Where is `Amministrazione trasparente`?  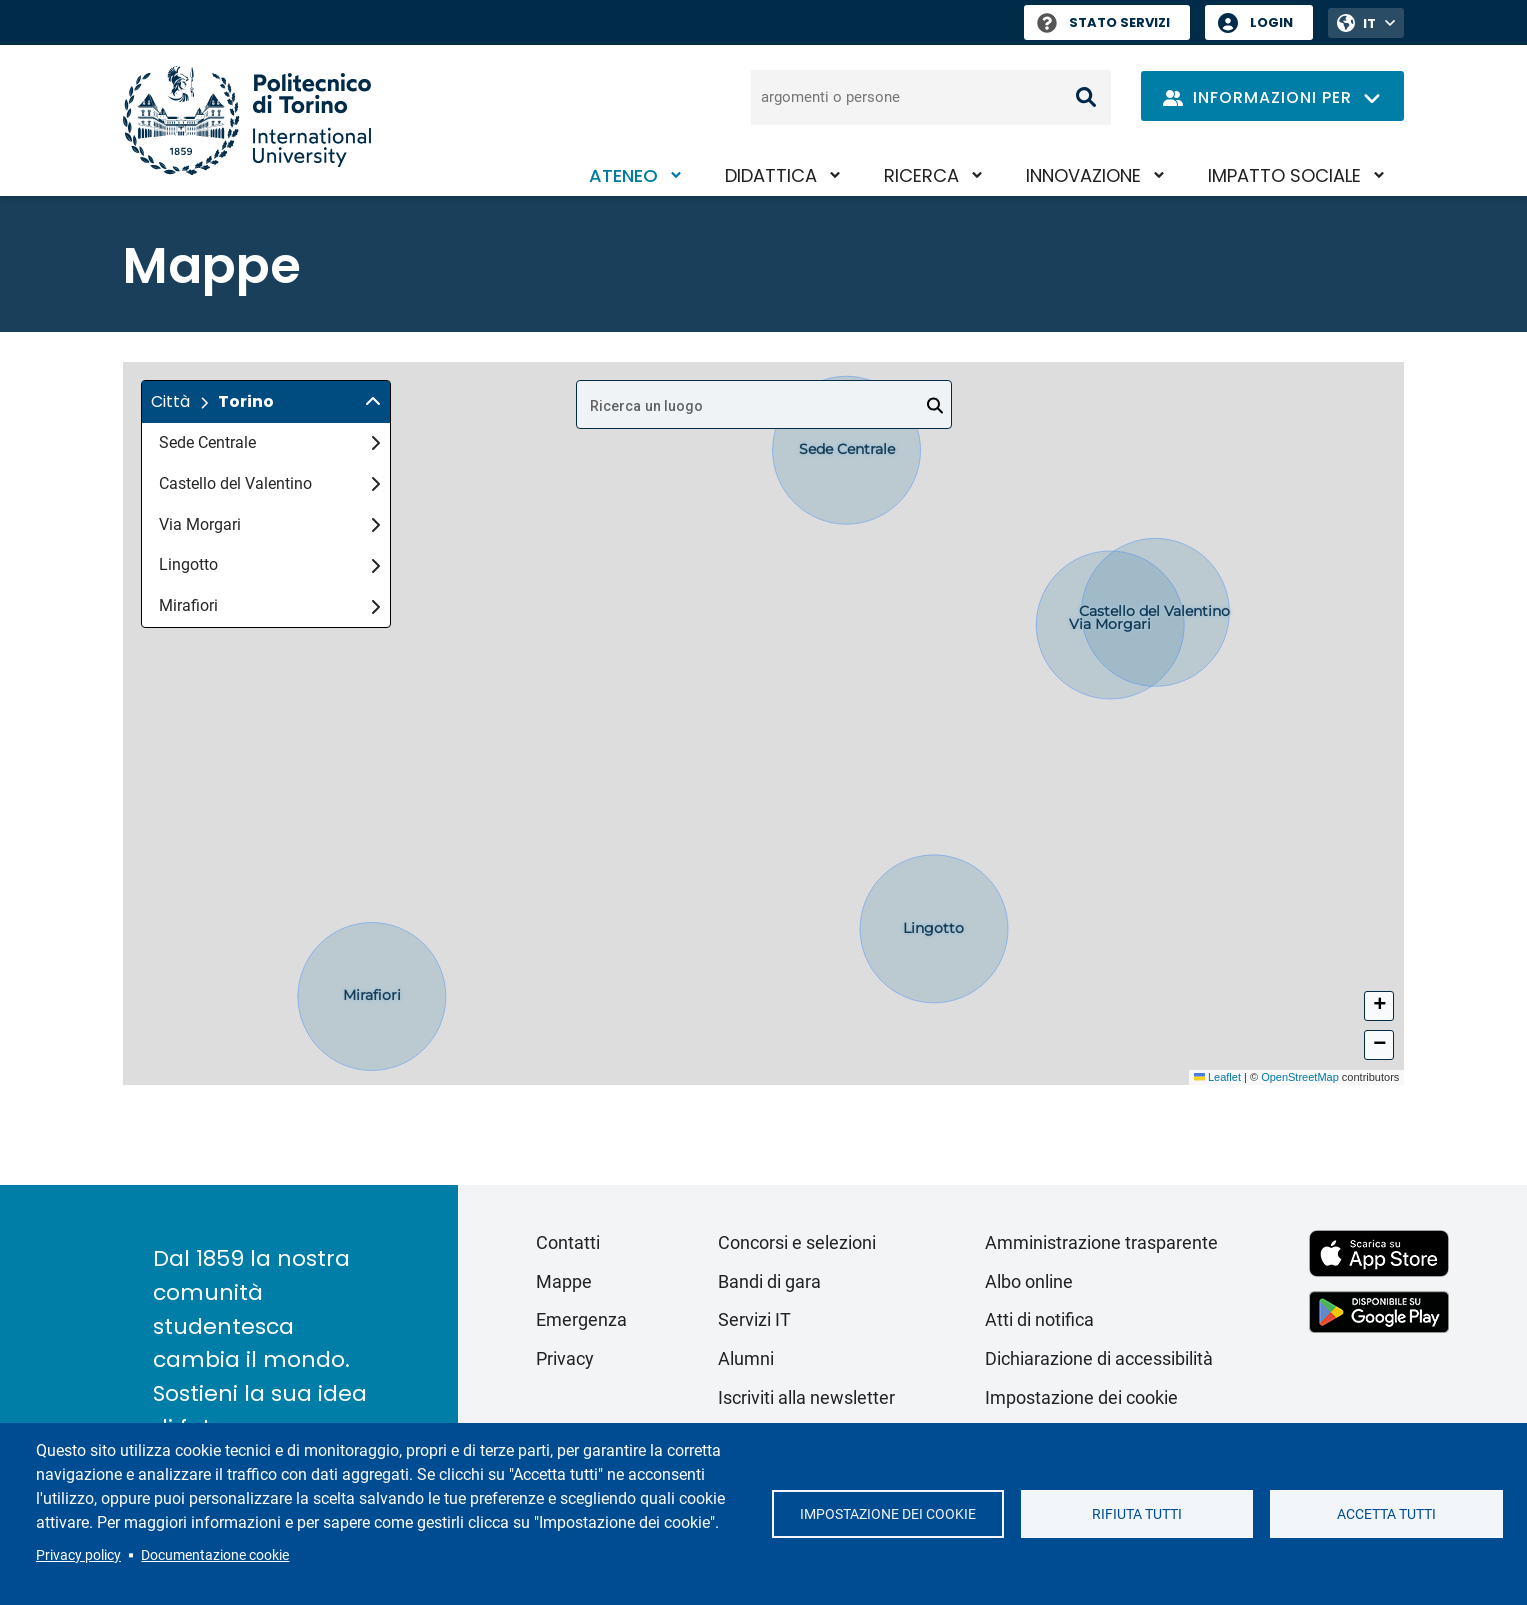
Amministrazione trasparente is located at coordinates (1101, 1242).